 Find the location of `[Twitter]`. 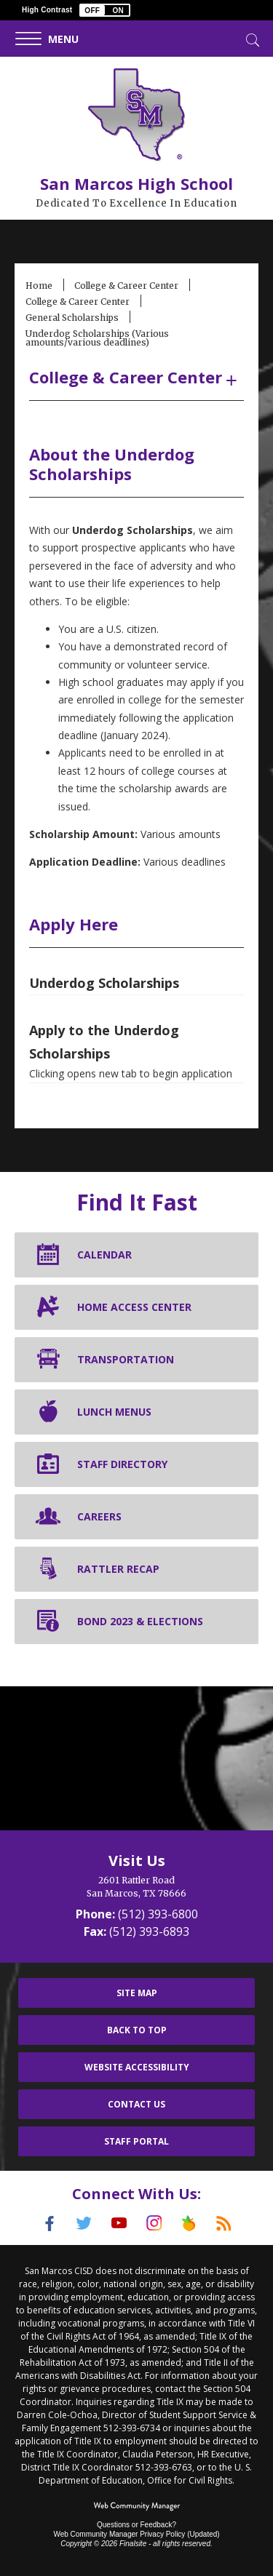

[Twitter] is located at coordinates (84, 2223).